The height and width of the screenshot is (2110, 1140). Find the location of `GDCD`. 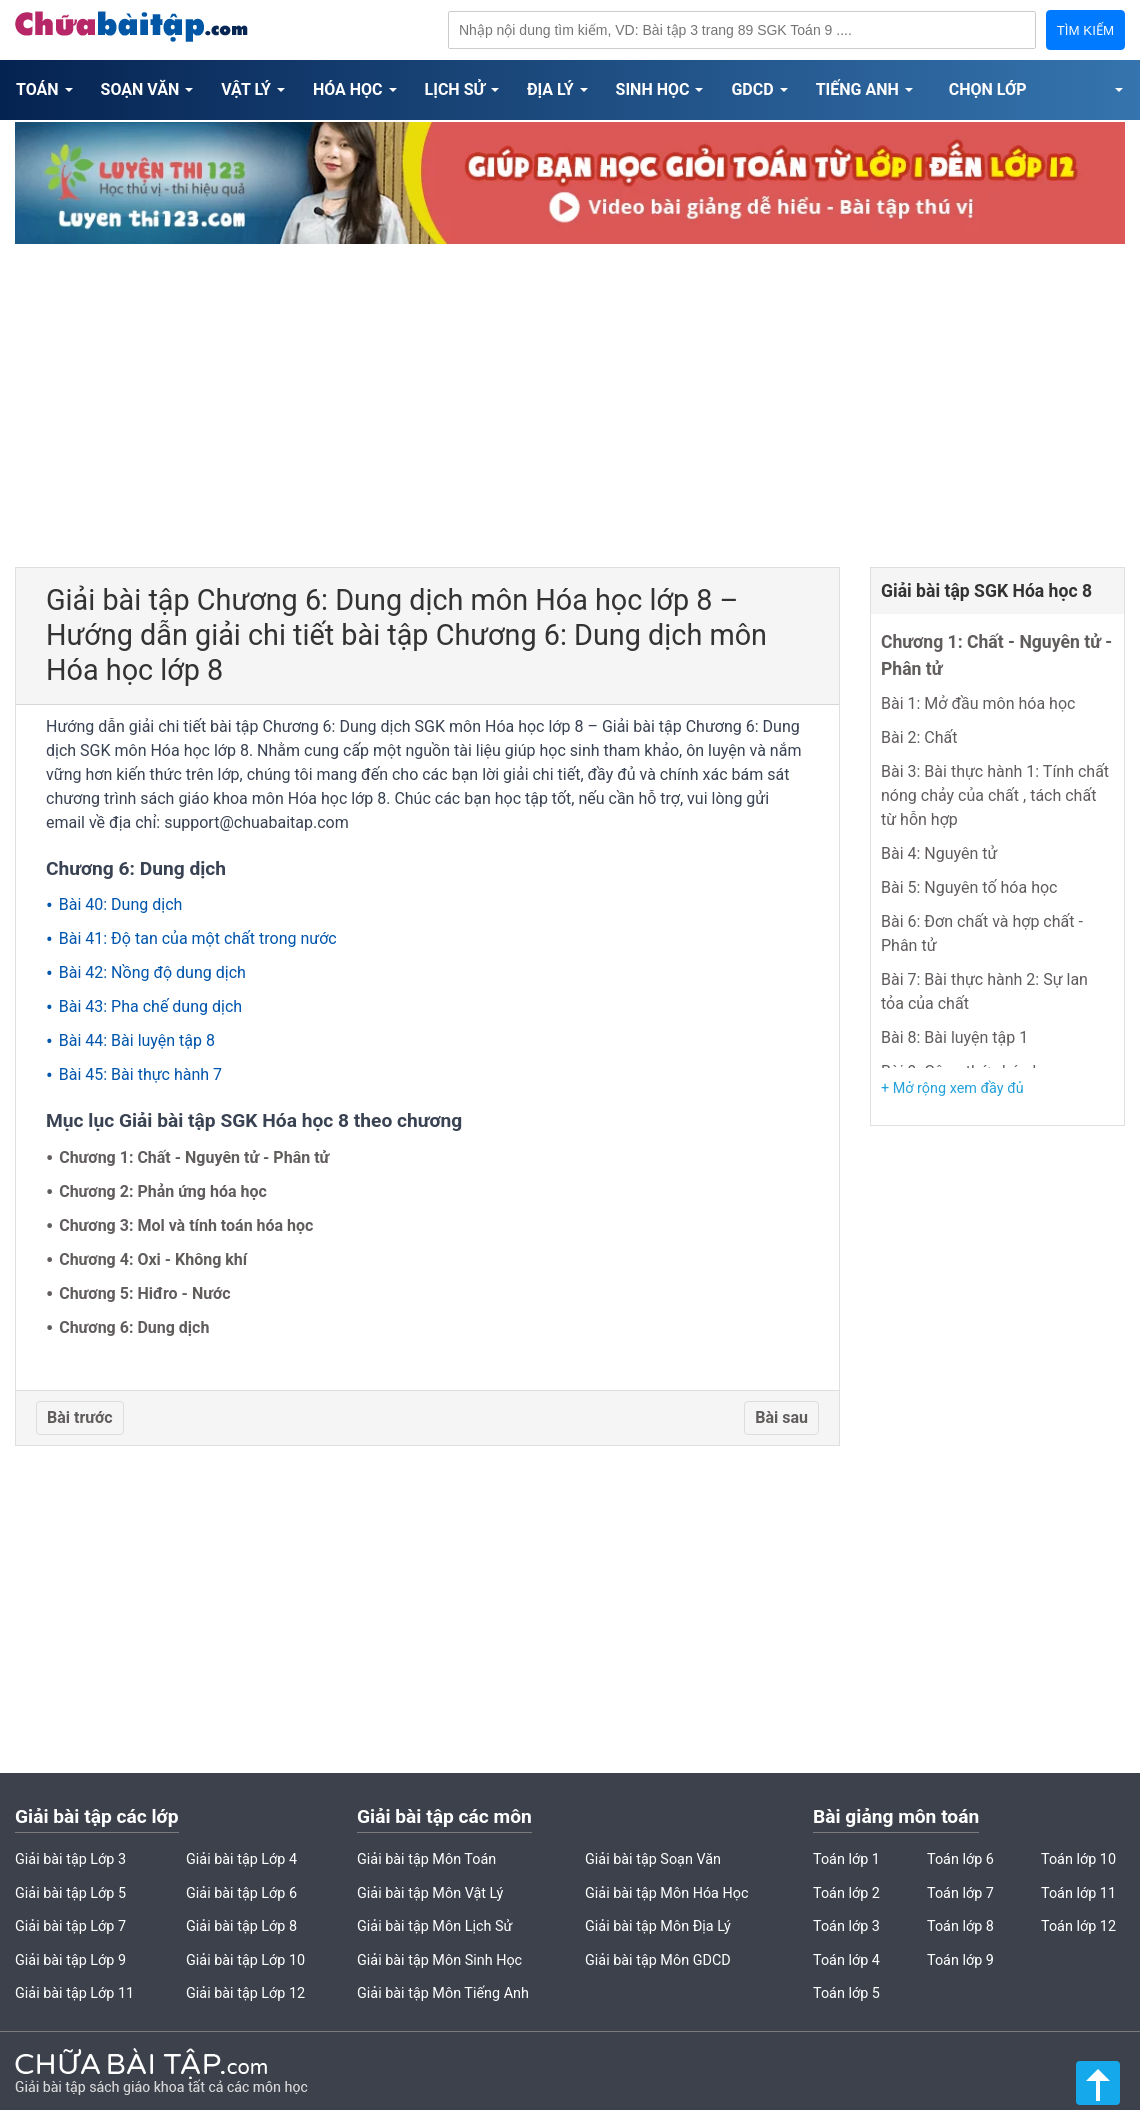

GDCD is located at coordinates (752, 89).